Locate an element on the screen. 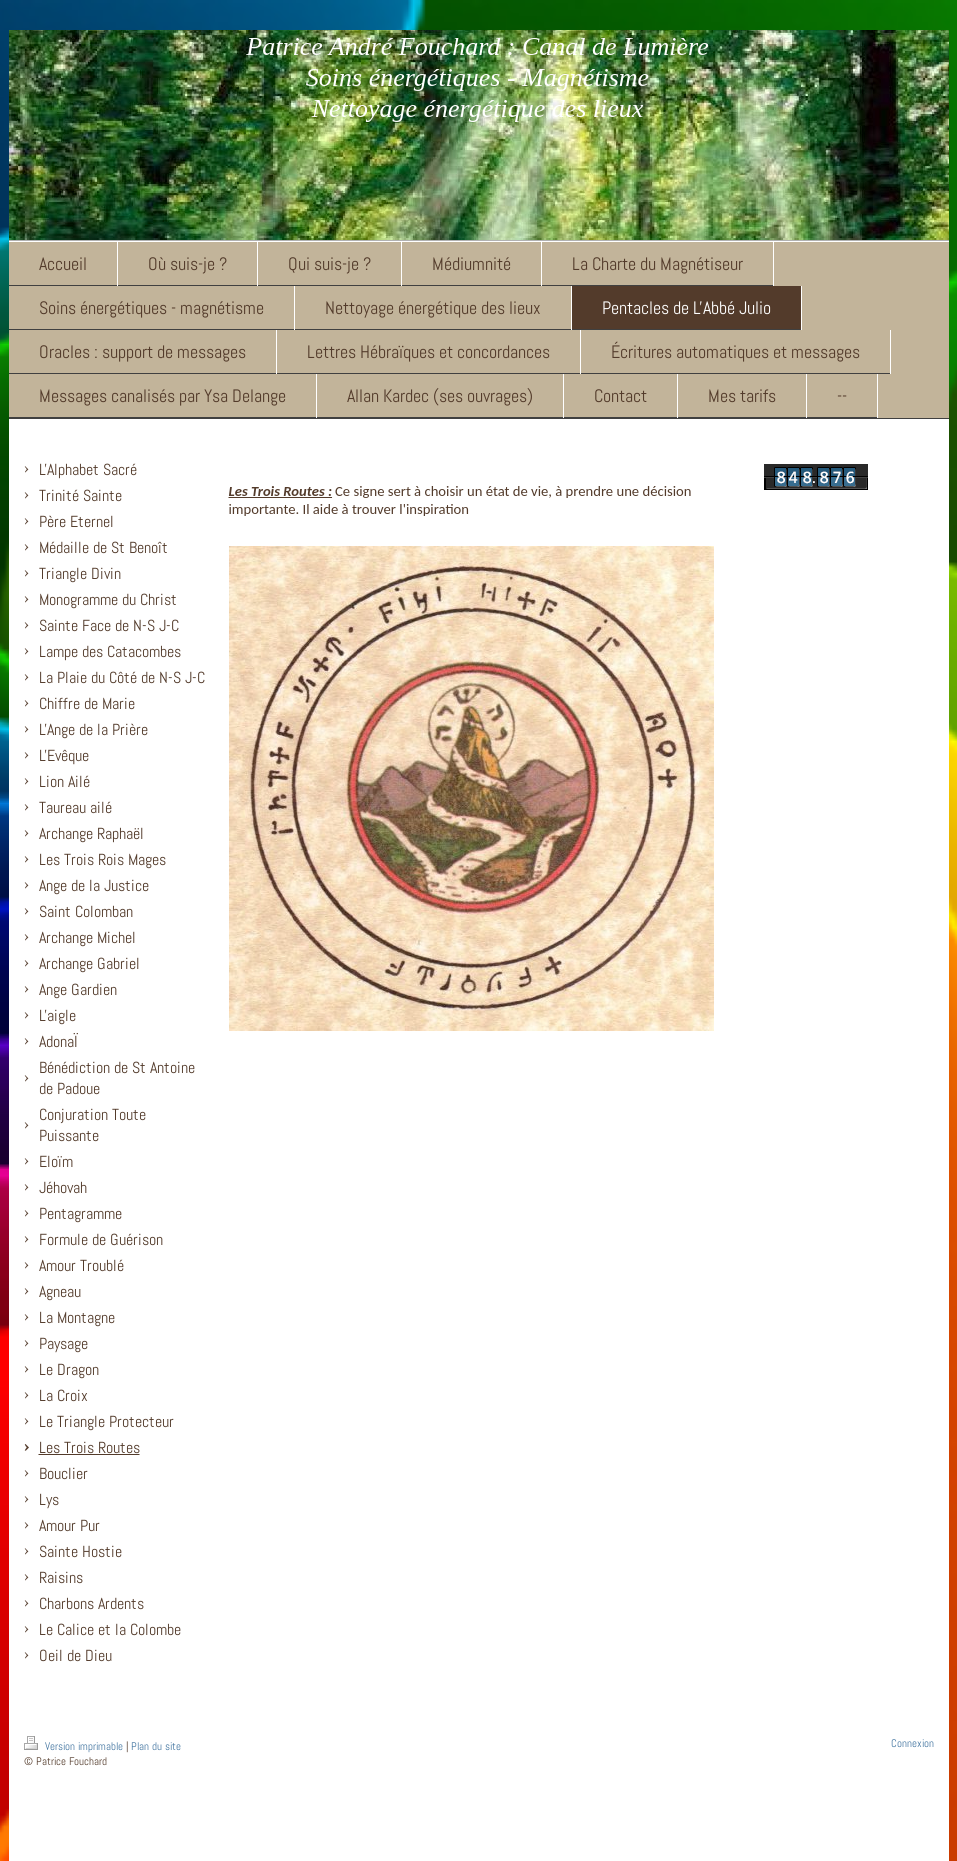 The image size is (957, 1861). Version imprimable is located at coordinates (75, 1746).